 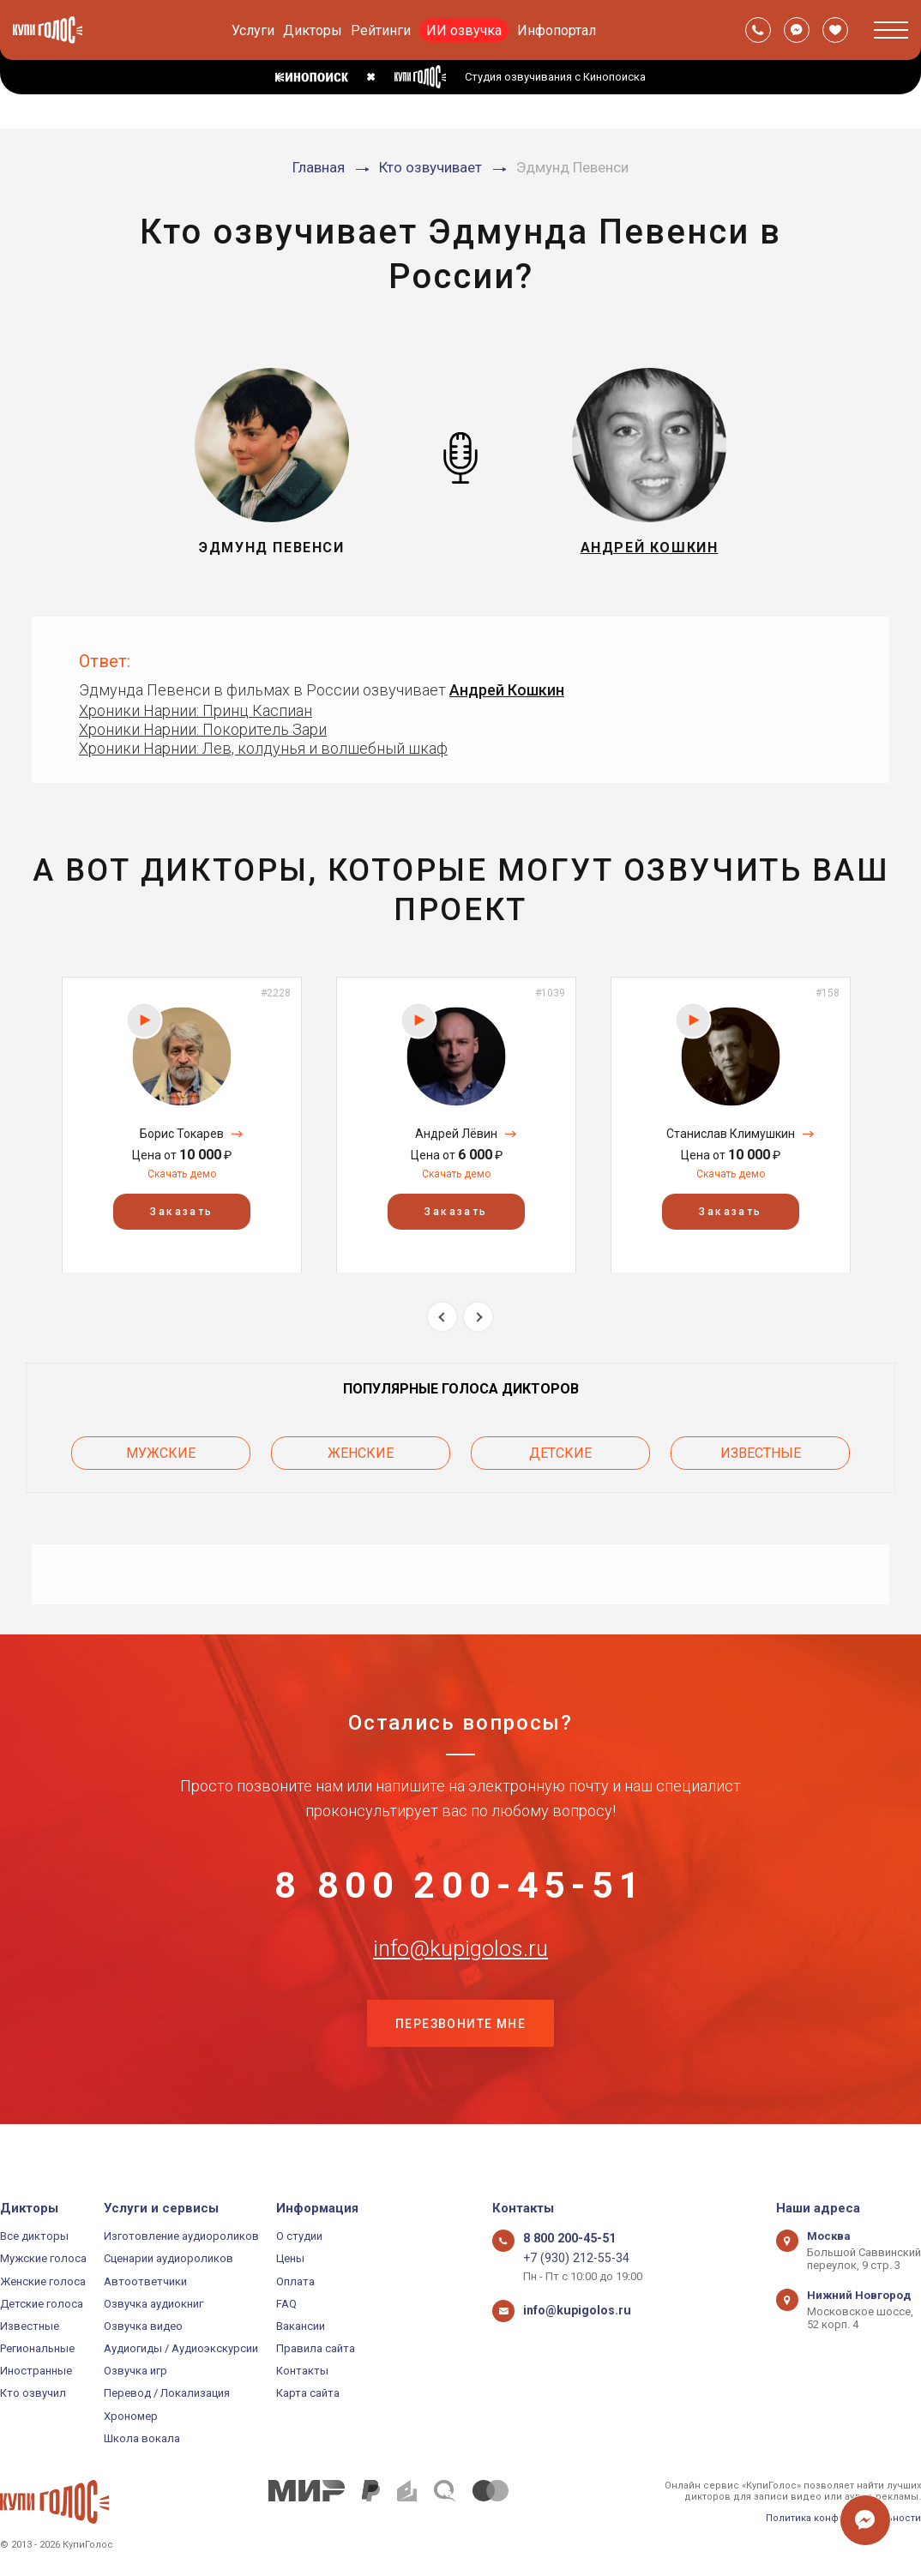 What do you see at coordinates (37, 2348) in the screenshot?
I see `Региональные` at bounding box center [37, 2348].